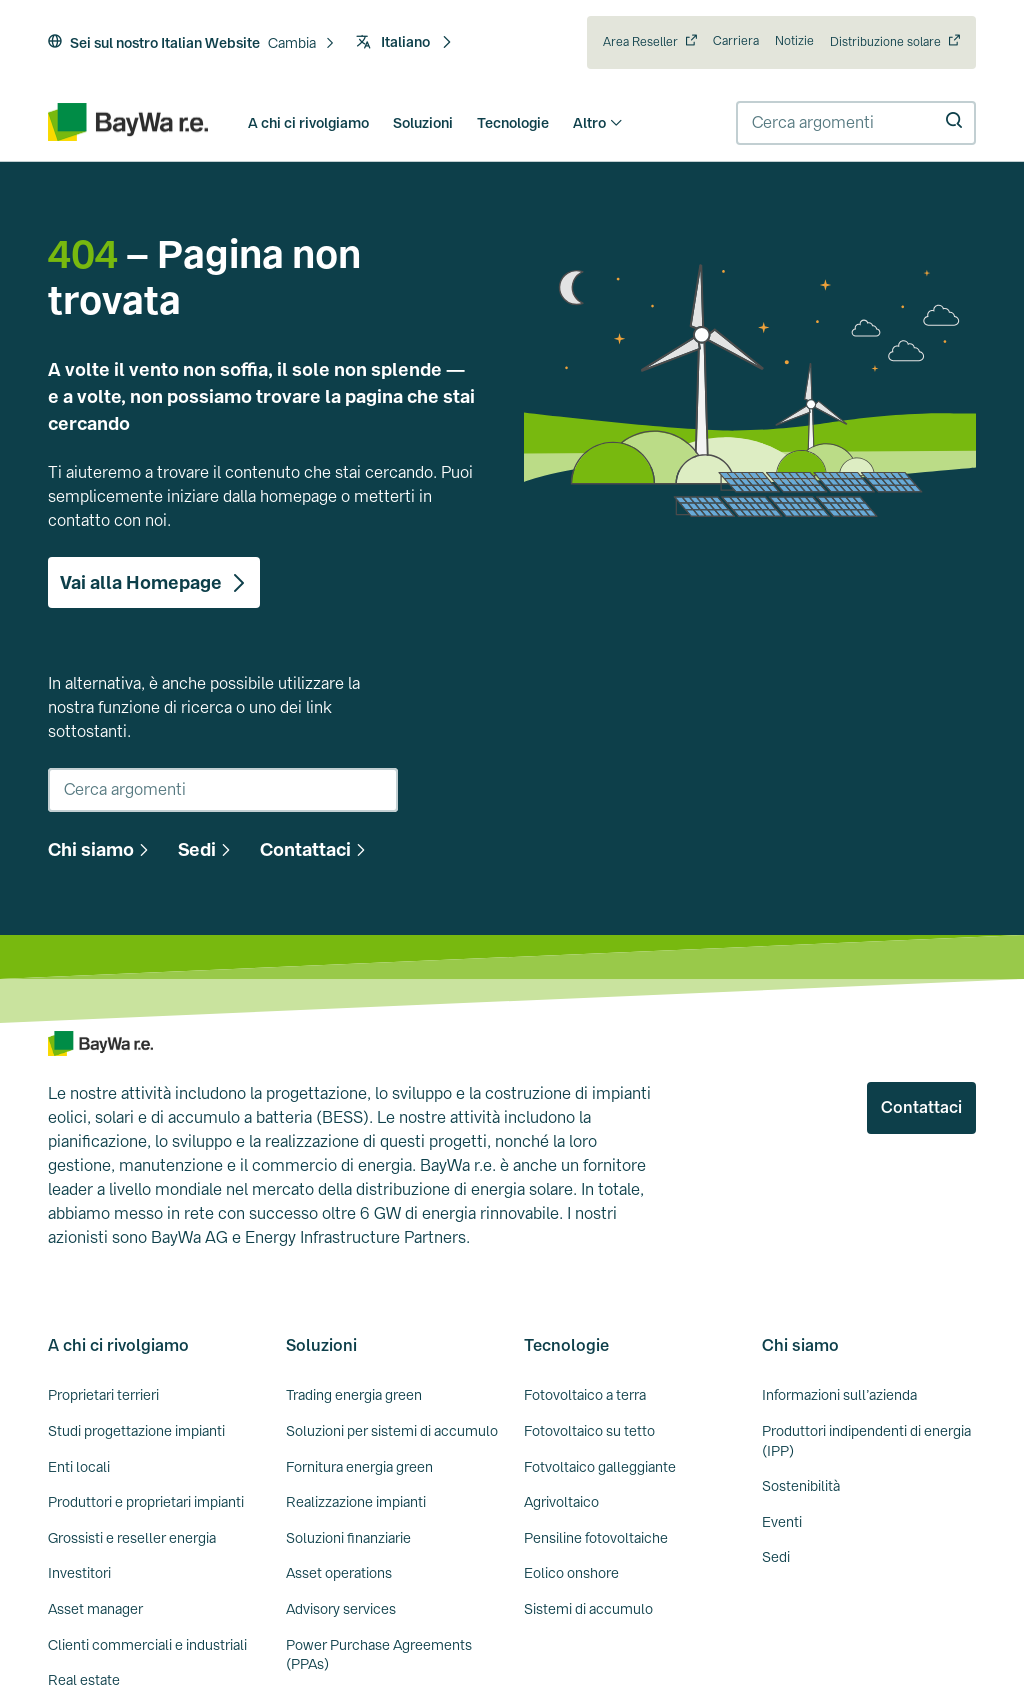  I want to click on Asset manager, so click(95, 1609).